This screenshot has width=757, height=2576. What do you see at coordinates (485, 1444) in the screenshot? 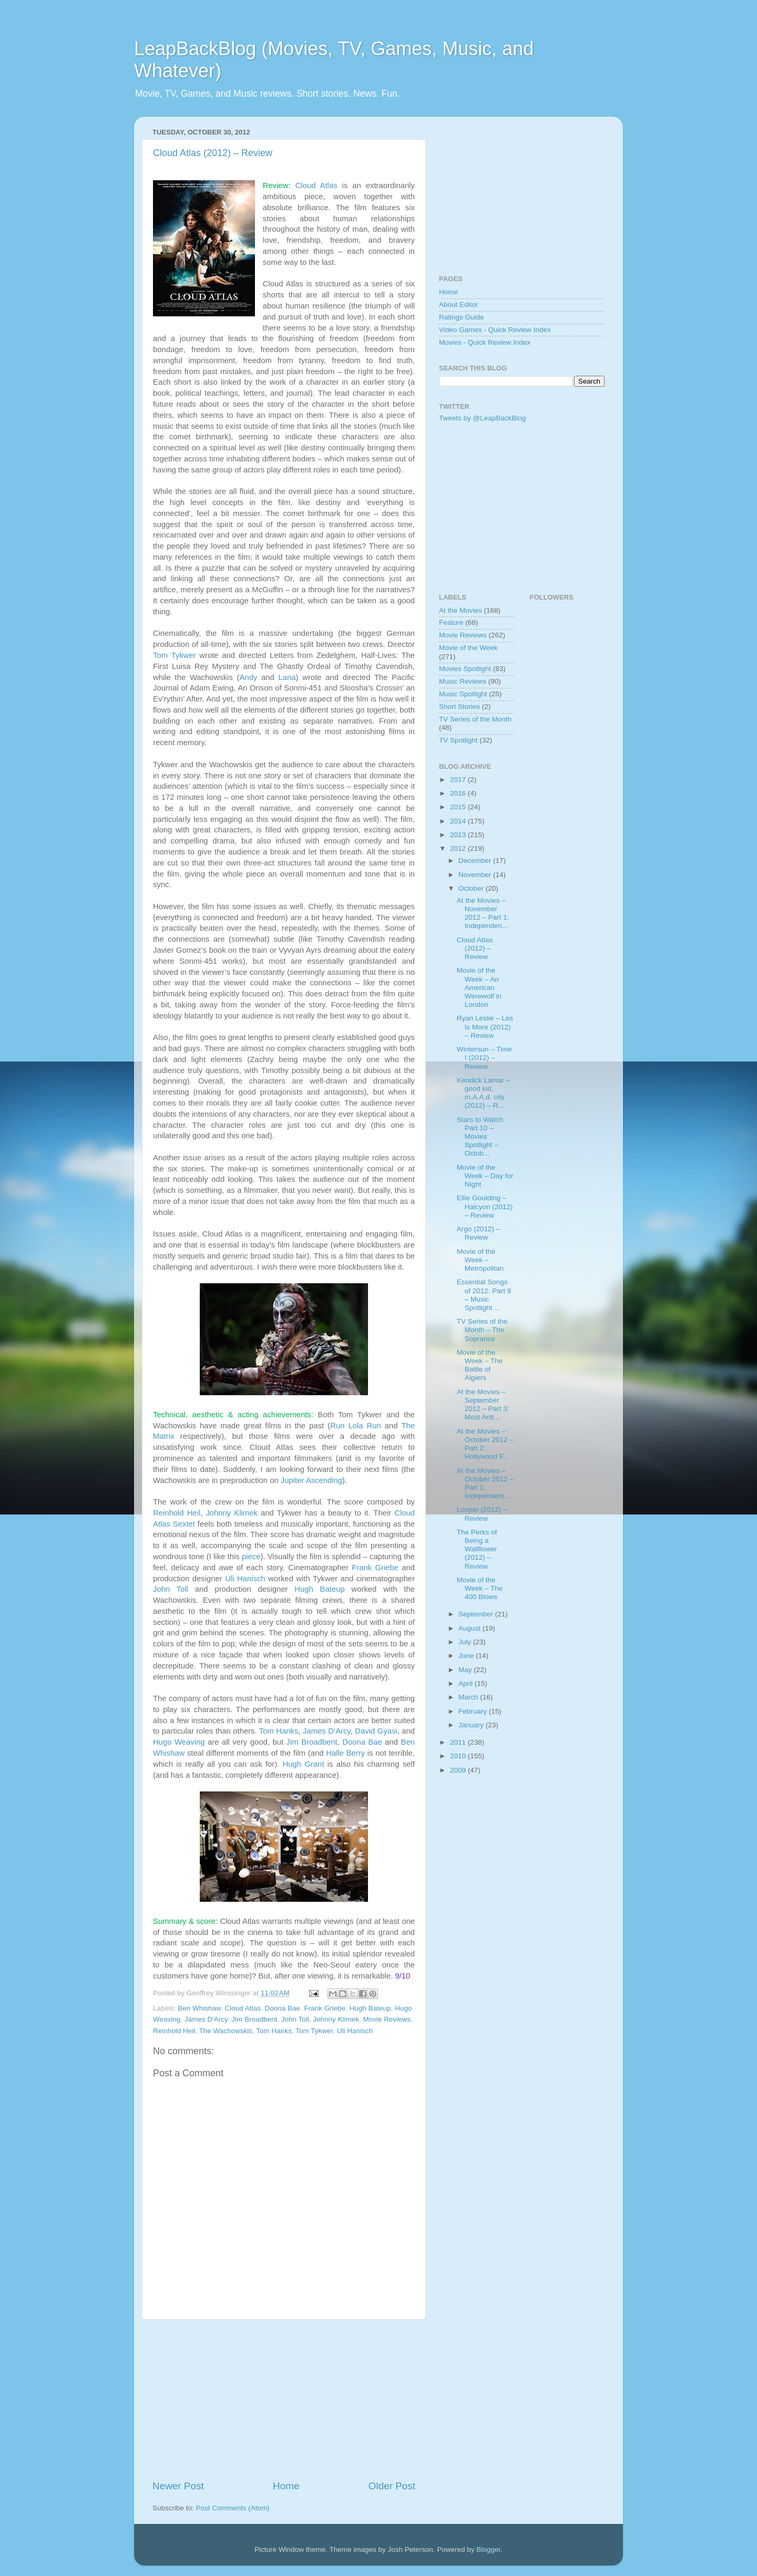
I see `At the Movies – October 2012 – Part 2: Hollywood F...` at bounding box center [485, 1444].